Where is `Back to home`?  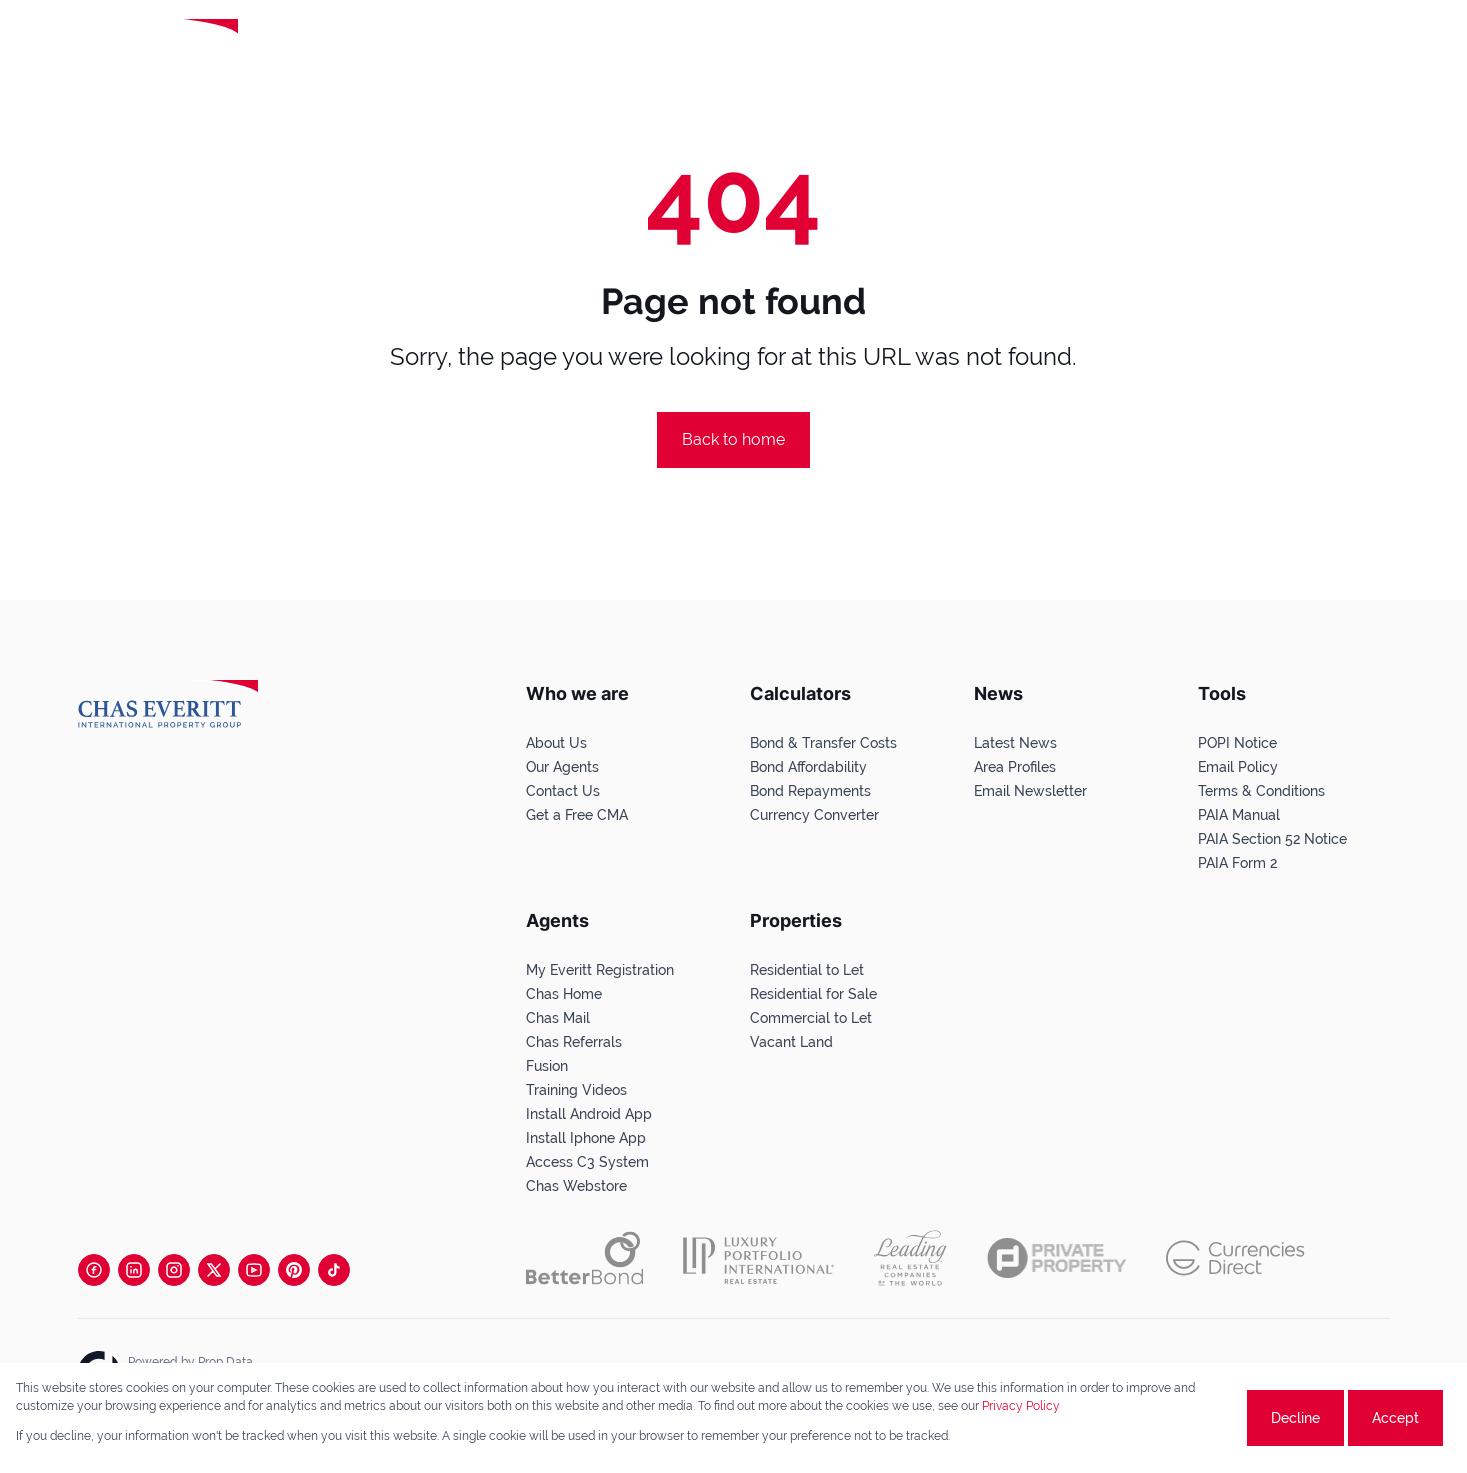
Back to home is located at coordinates (733, 439).